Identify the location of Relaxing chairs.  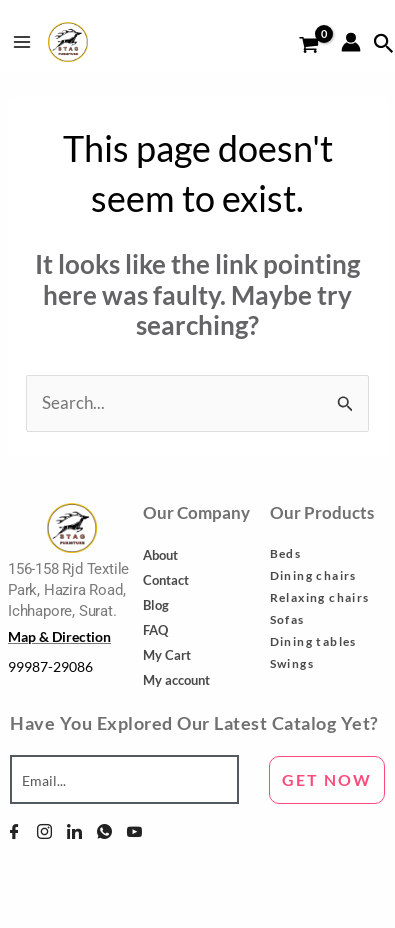
(320, 597).